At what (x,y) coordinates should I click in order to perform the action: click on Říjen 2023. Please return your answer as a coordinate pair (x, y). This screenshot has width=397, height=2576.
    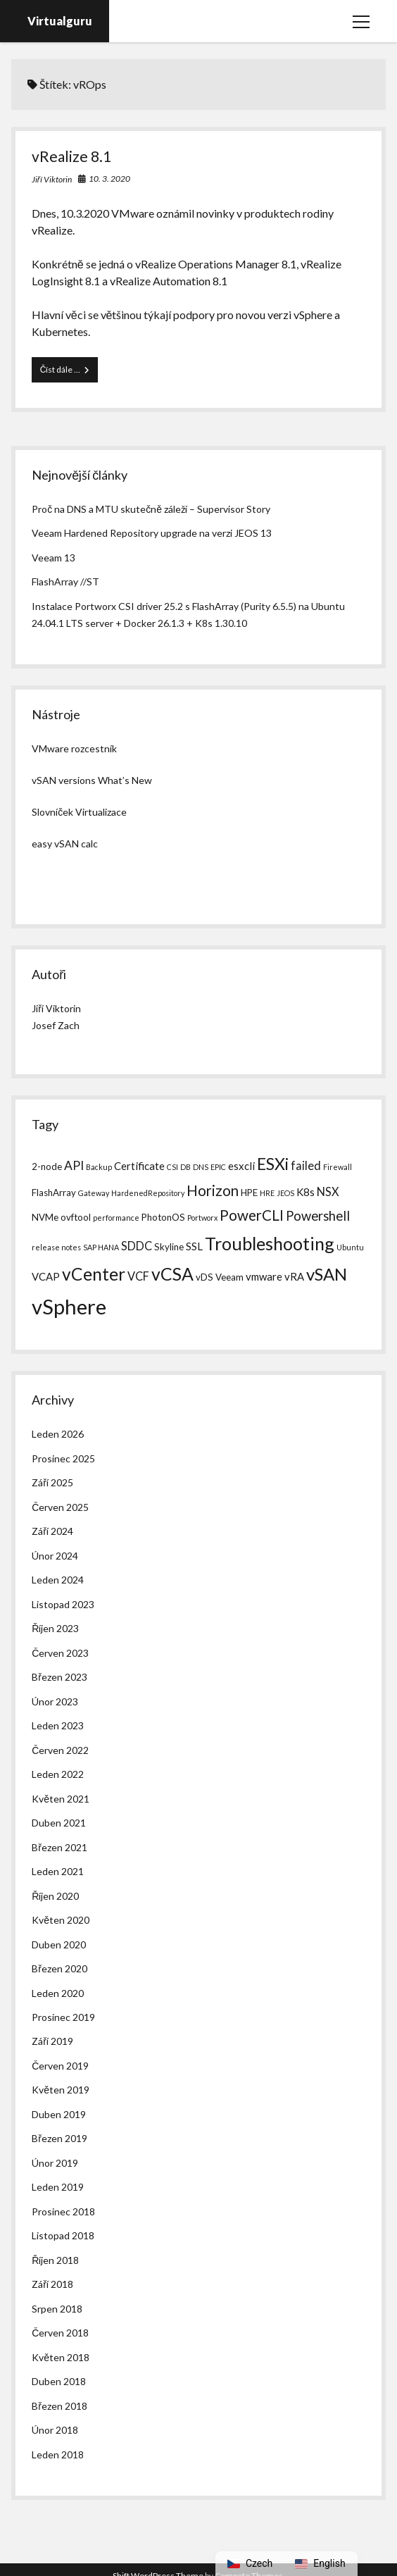
    Looking at the image, I should click on (55, 1628).